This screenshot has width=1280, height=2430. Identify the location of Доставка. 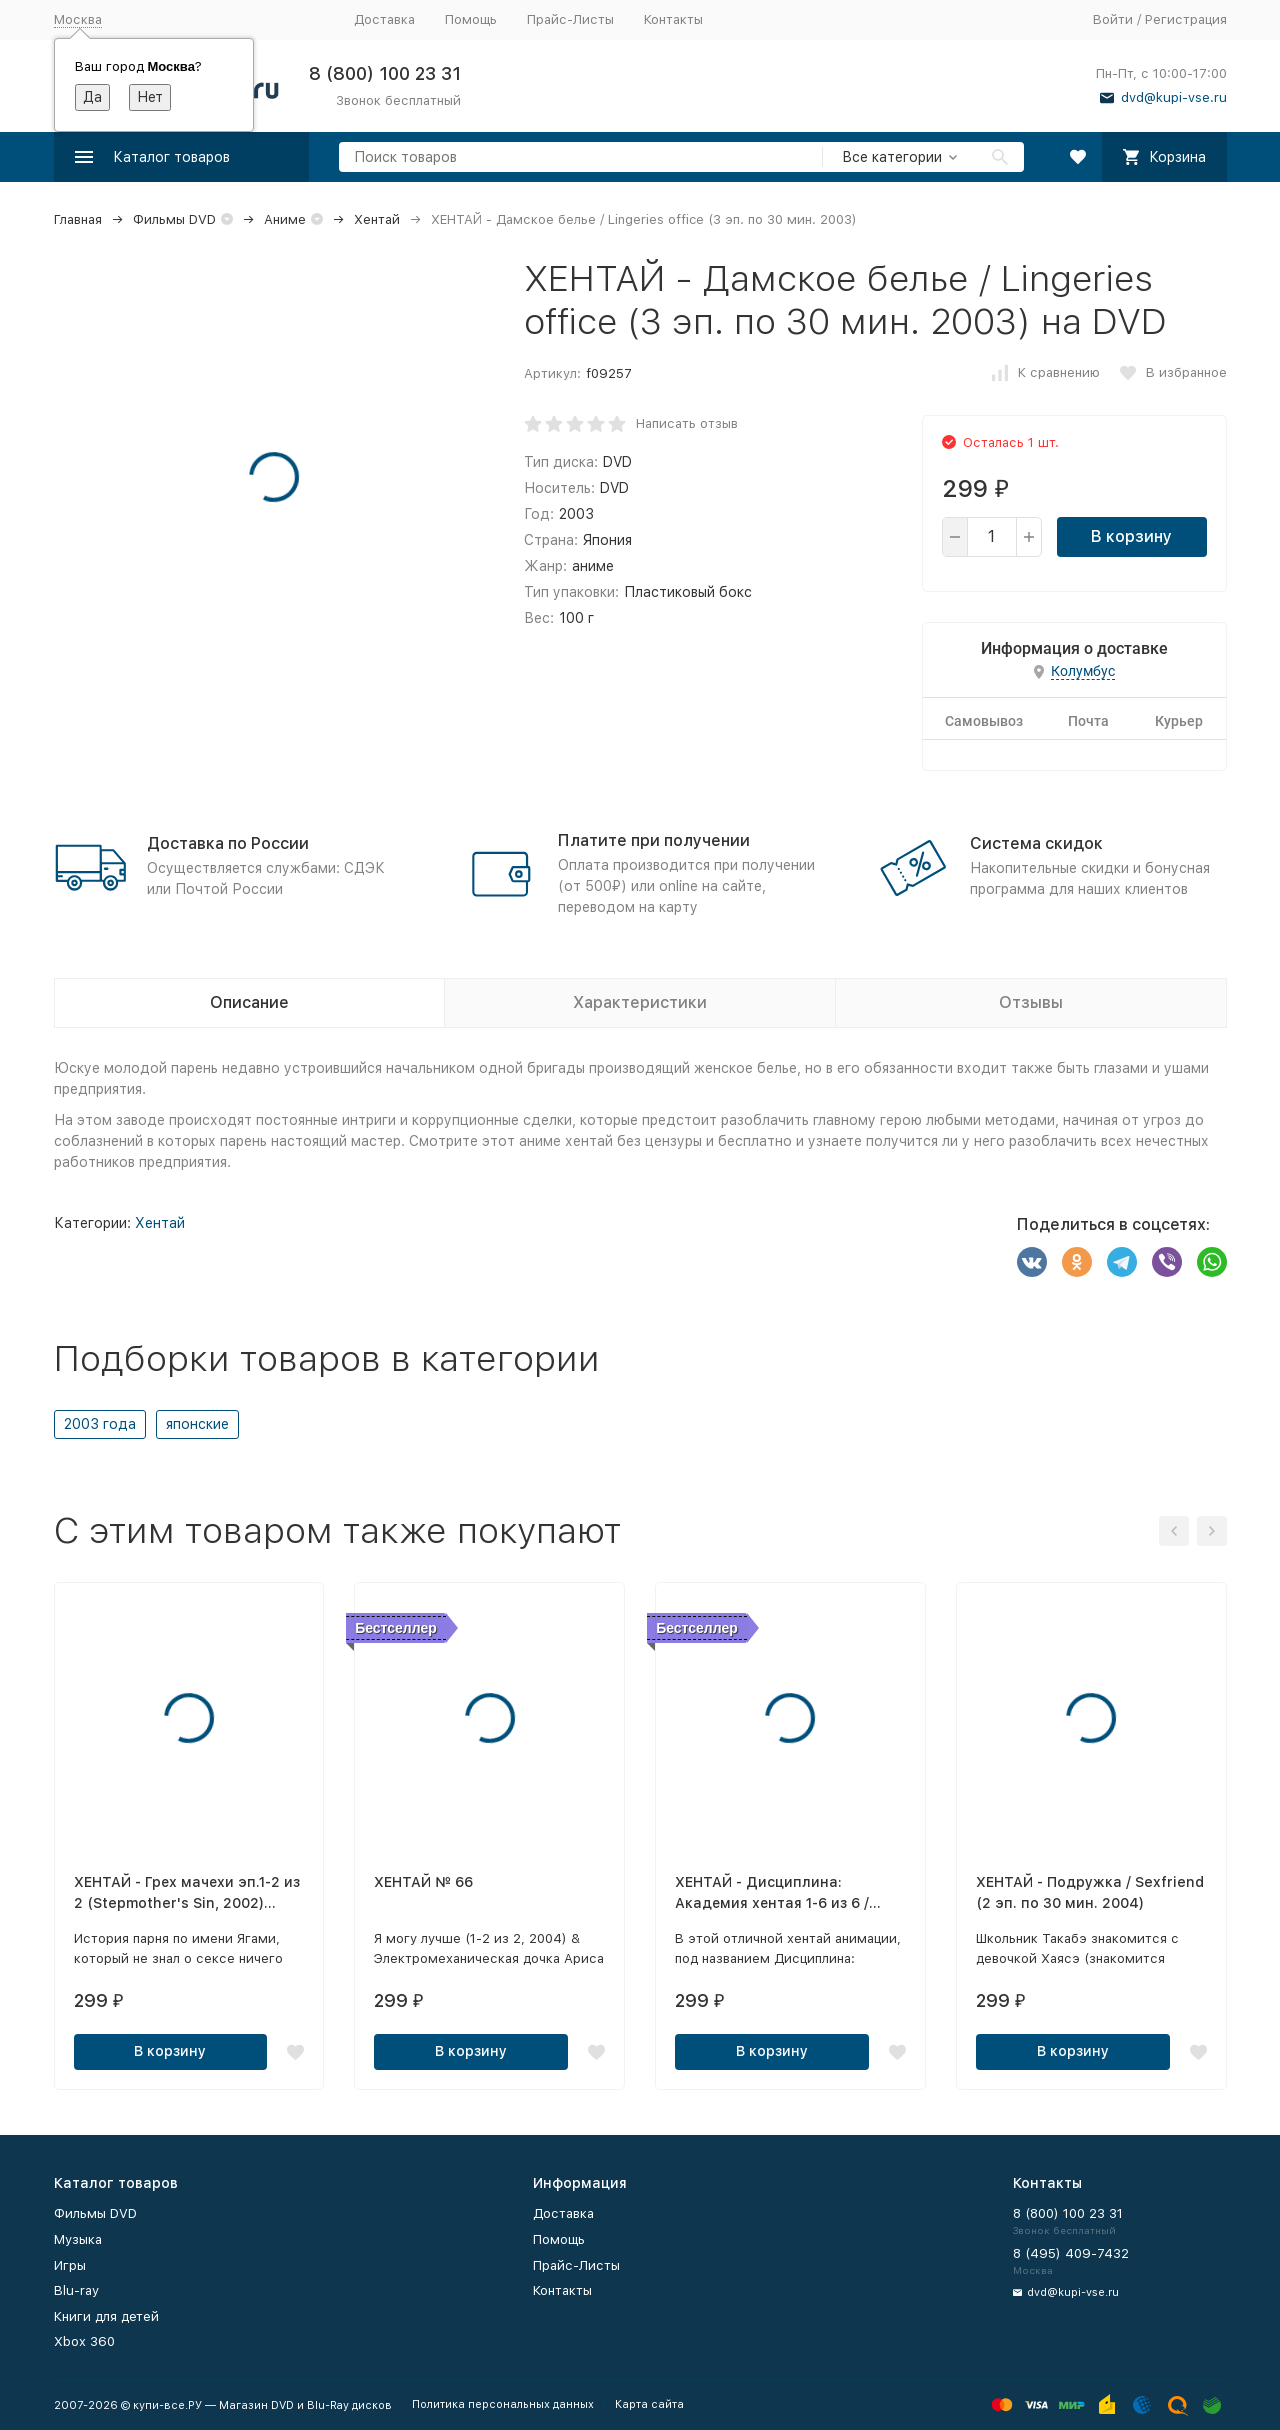
(384, 19).